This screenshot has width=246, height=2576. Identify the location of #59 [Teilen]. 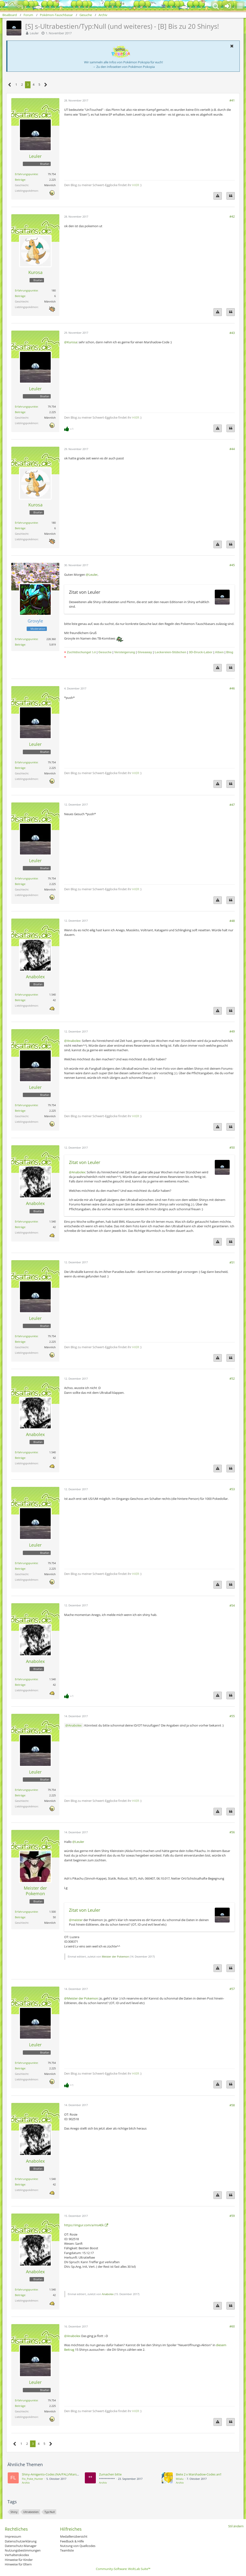
(232, 2216).